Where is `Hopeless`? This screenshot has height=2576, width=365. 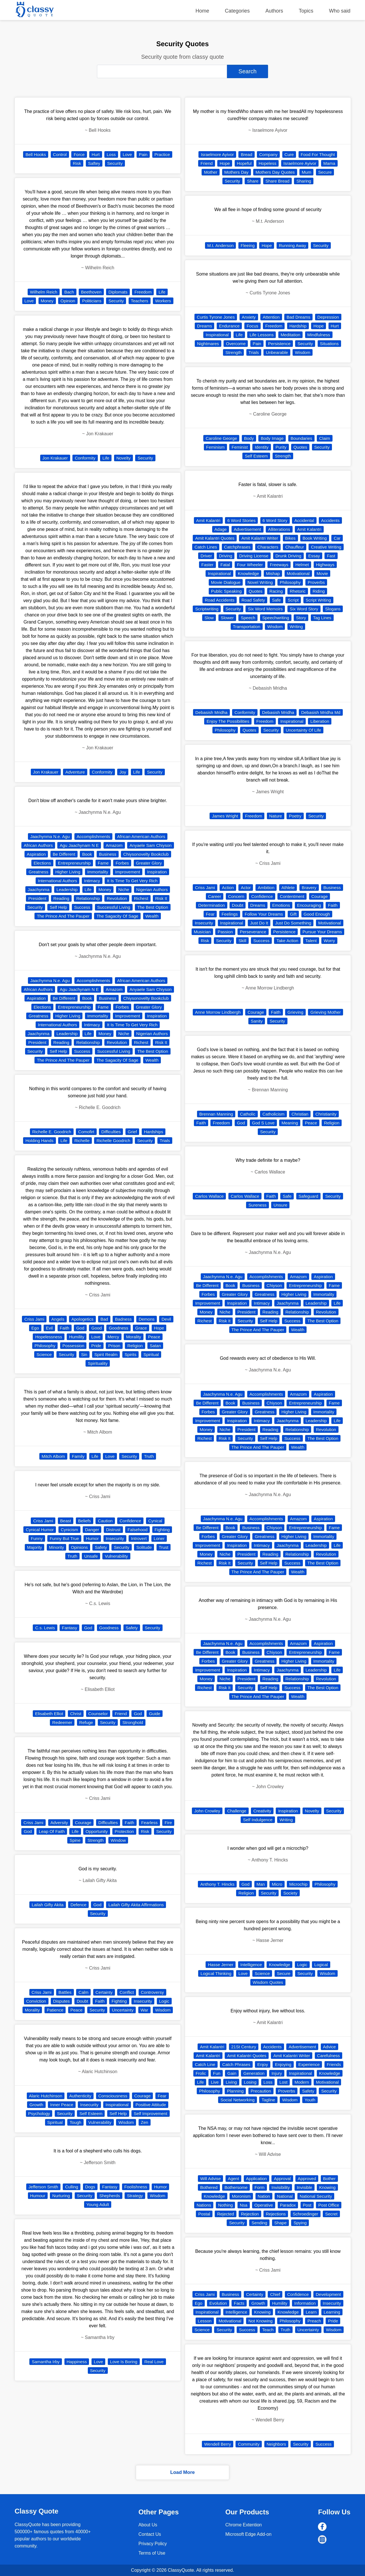 Hopeless is located at coordinates (268, 163).